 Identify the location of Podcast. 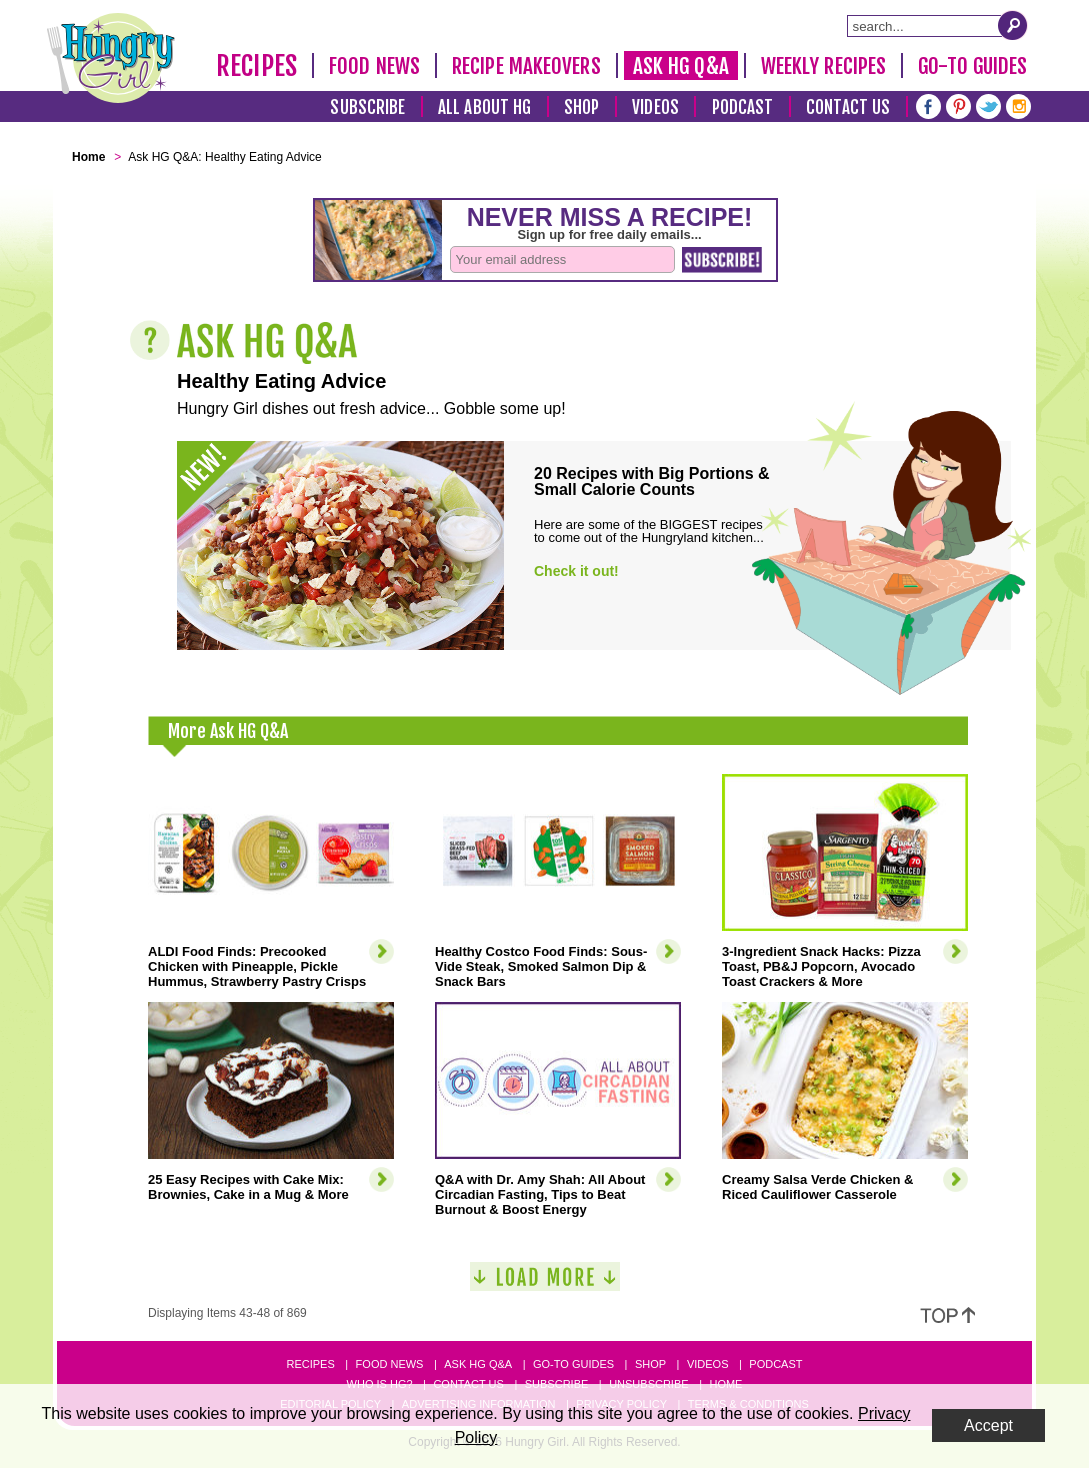
(743, 107).